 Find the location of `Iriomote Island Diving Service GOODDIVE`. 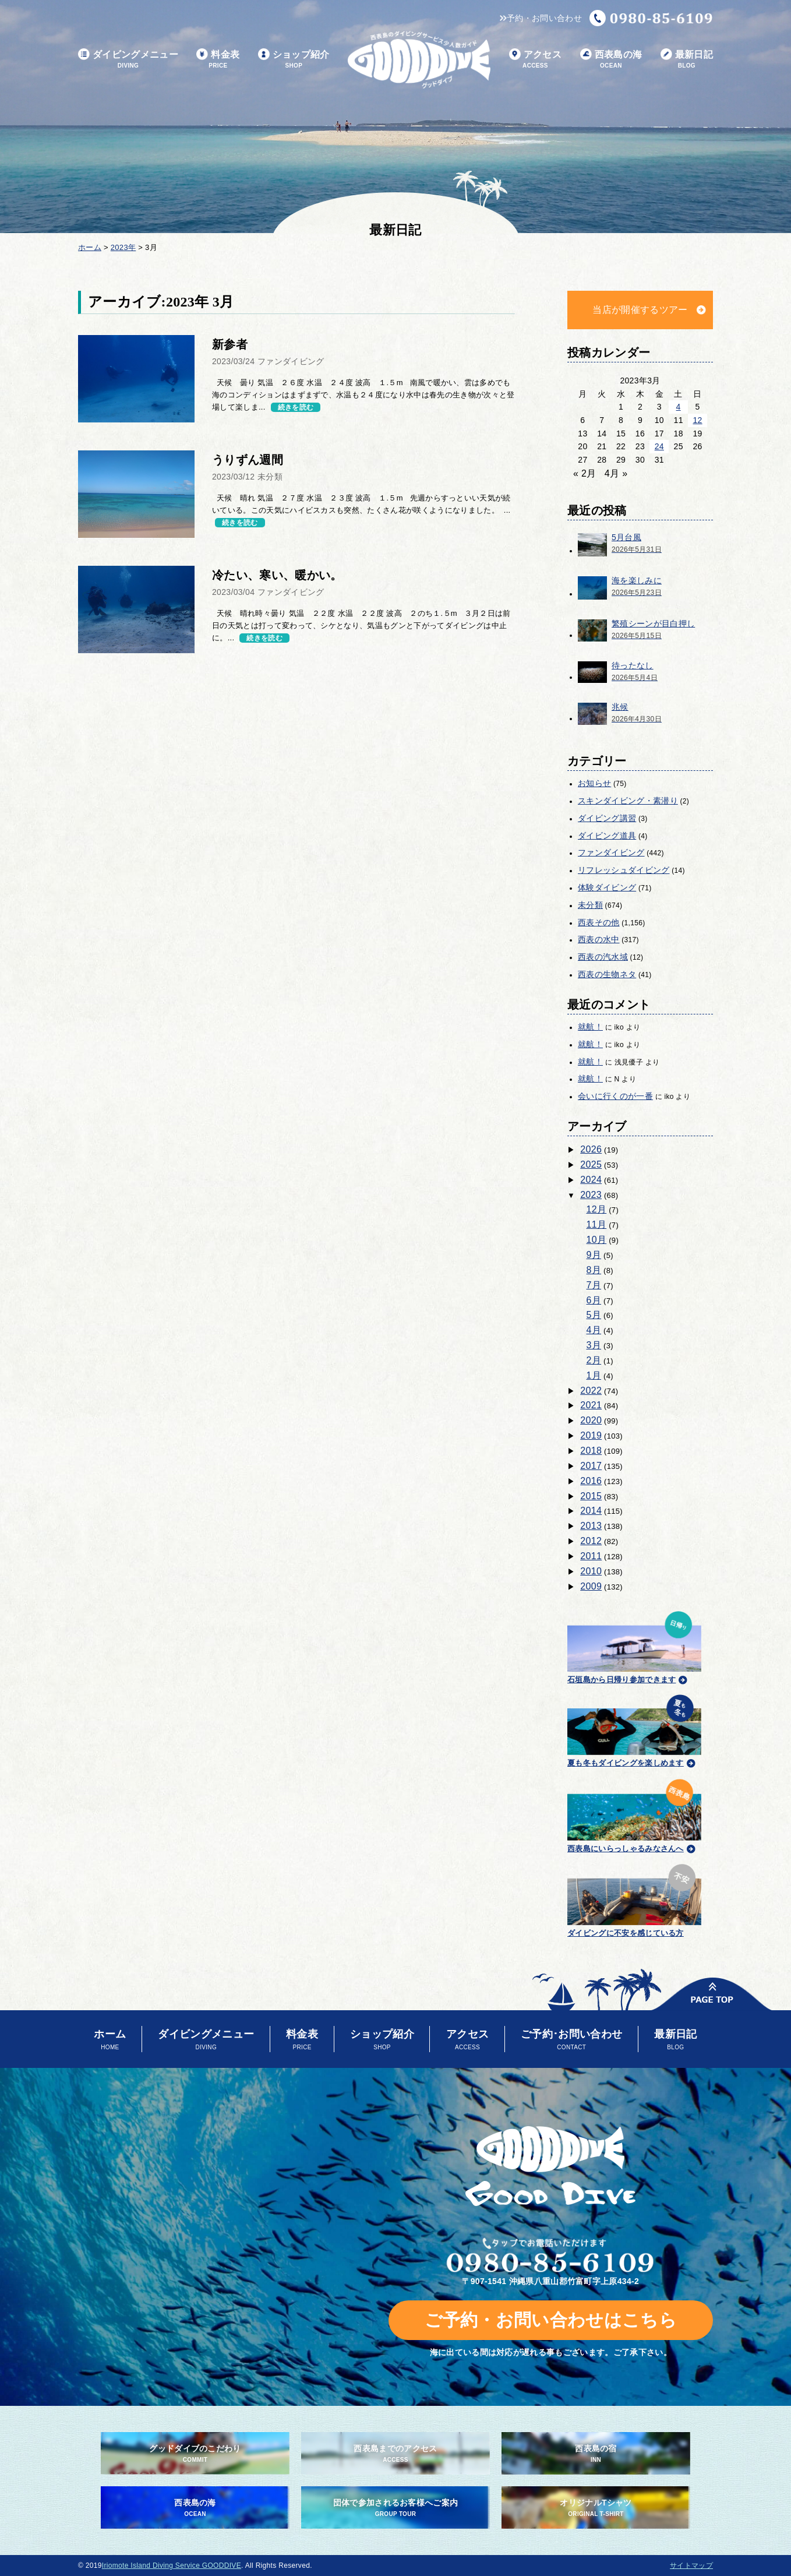

Iriomote Island Diving Service GOODDIVE is located at coordinates (171, 2565).